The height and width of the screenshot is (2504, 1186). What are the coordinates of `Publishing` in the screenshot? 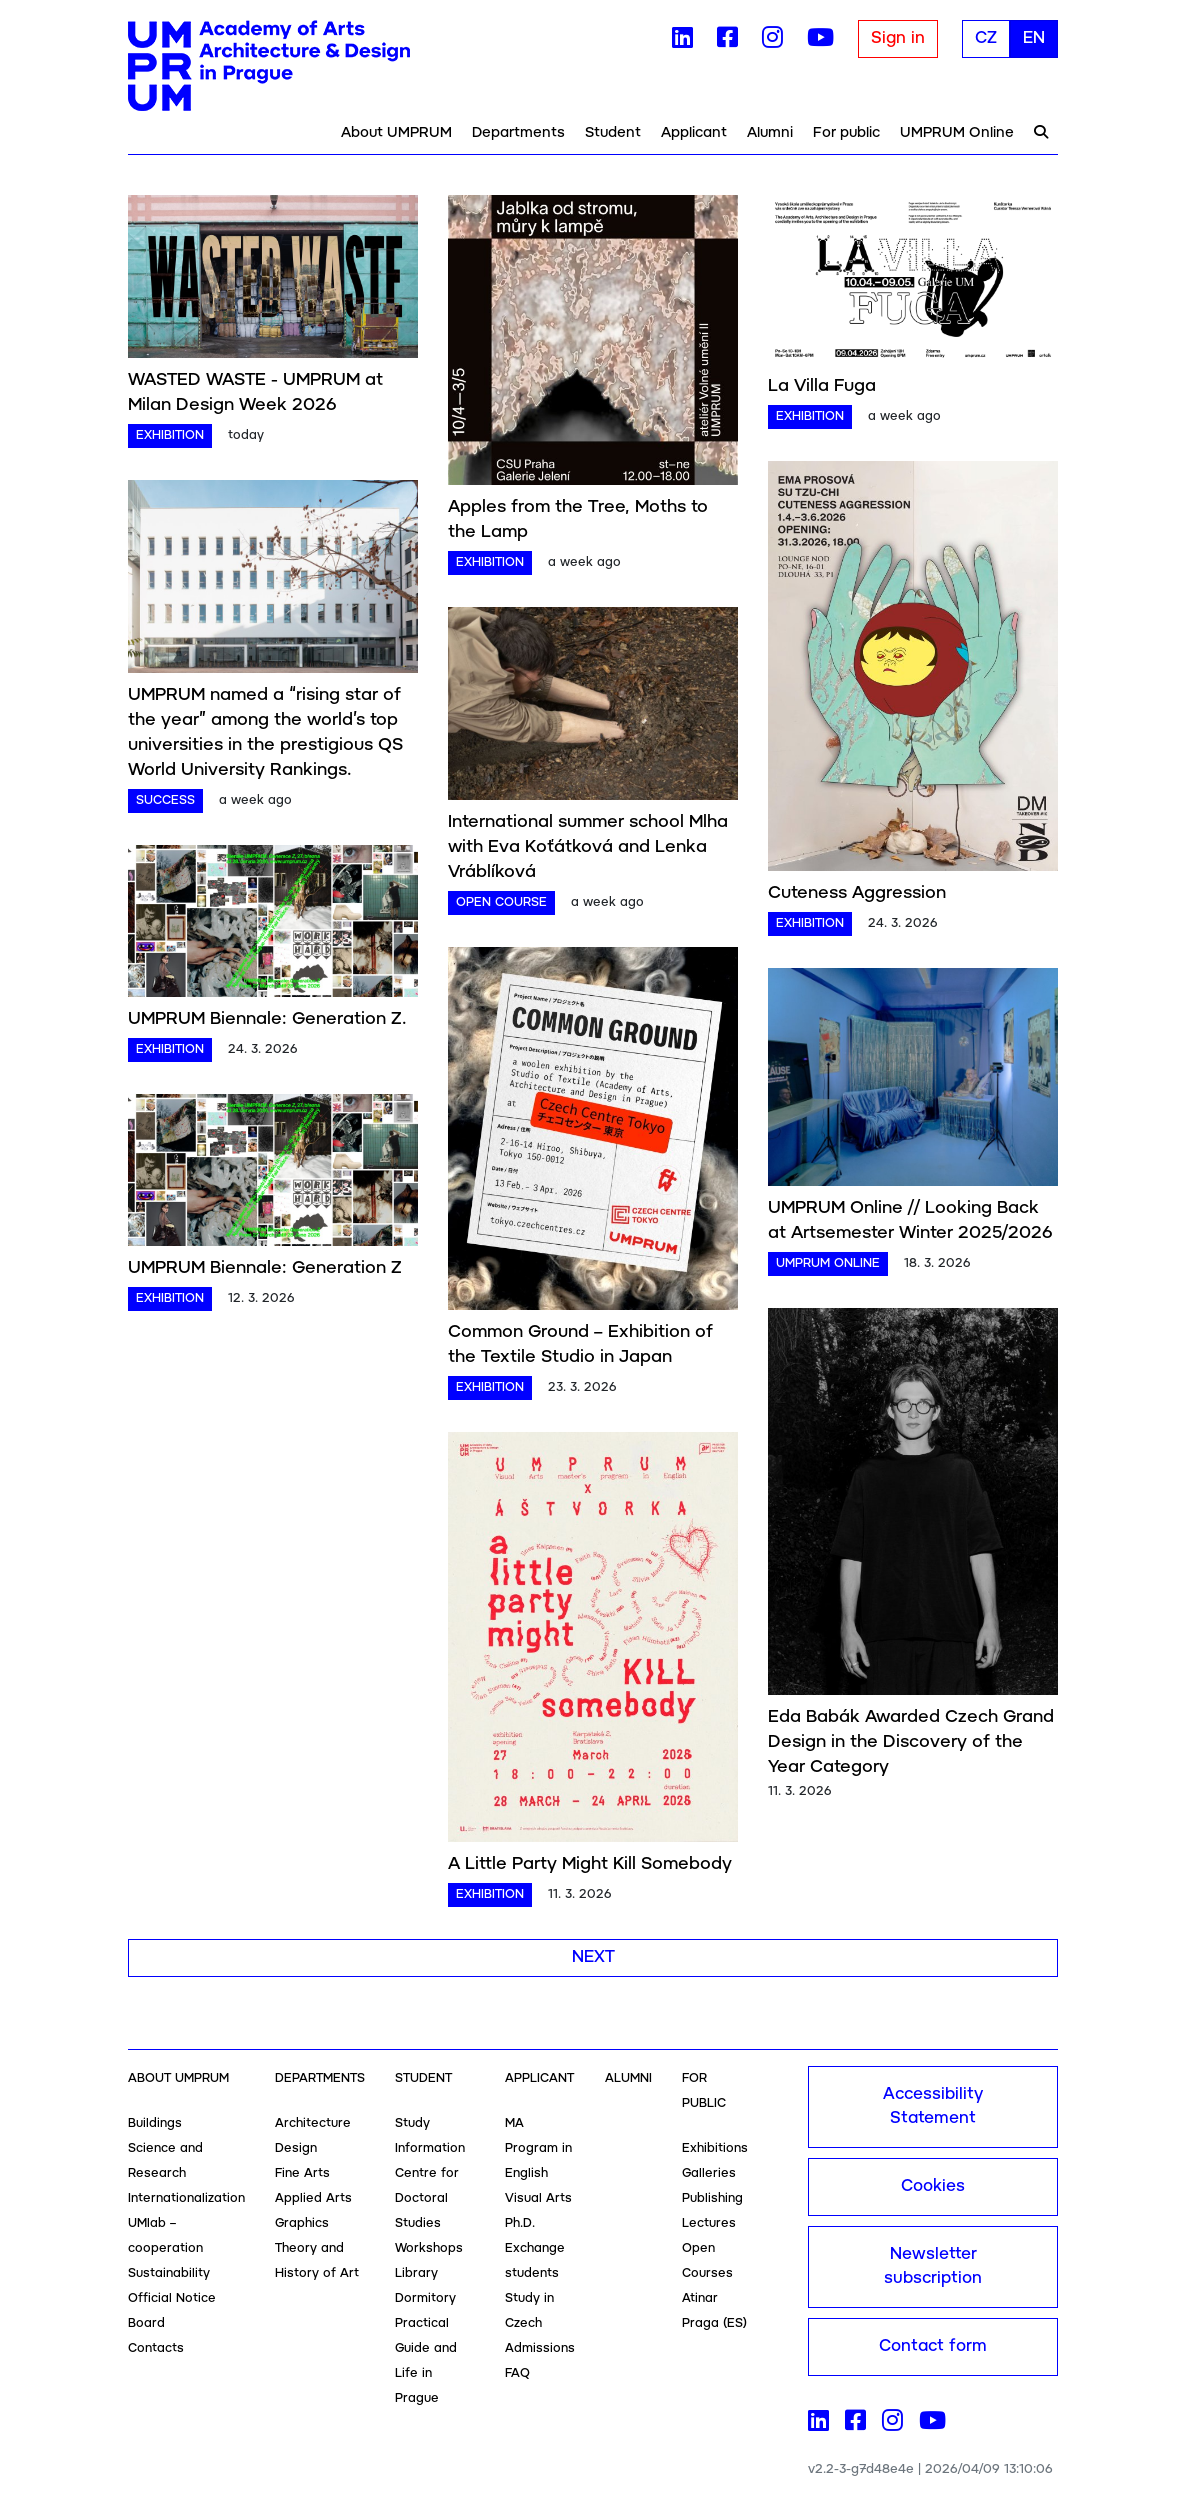 It's located at (712, 2198).